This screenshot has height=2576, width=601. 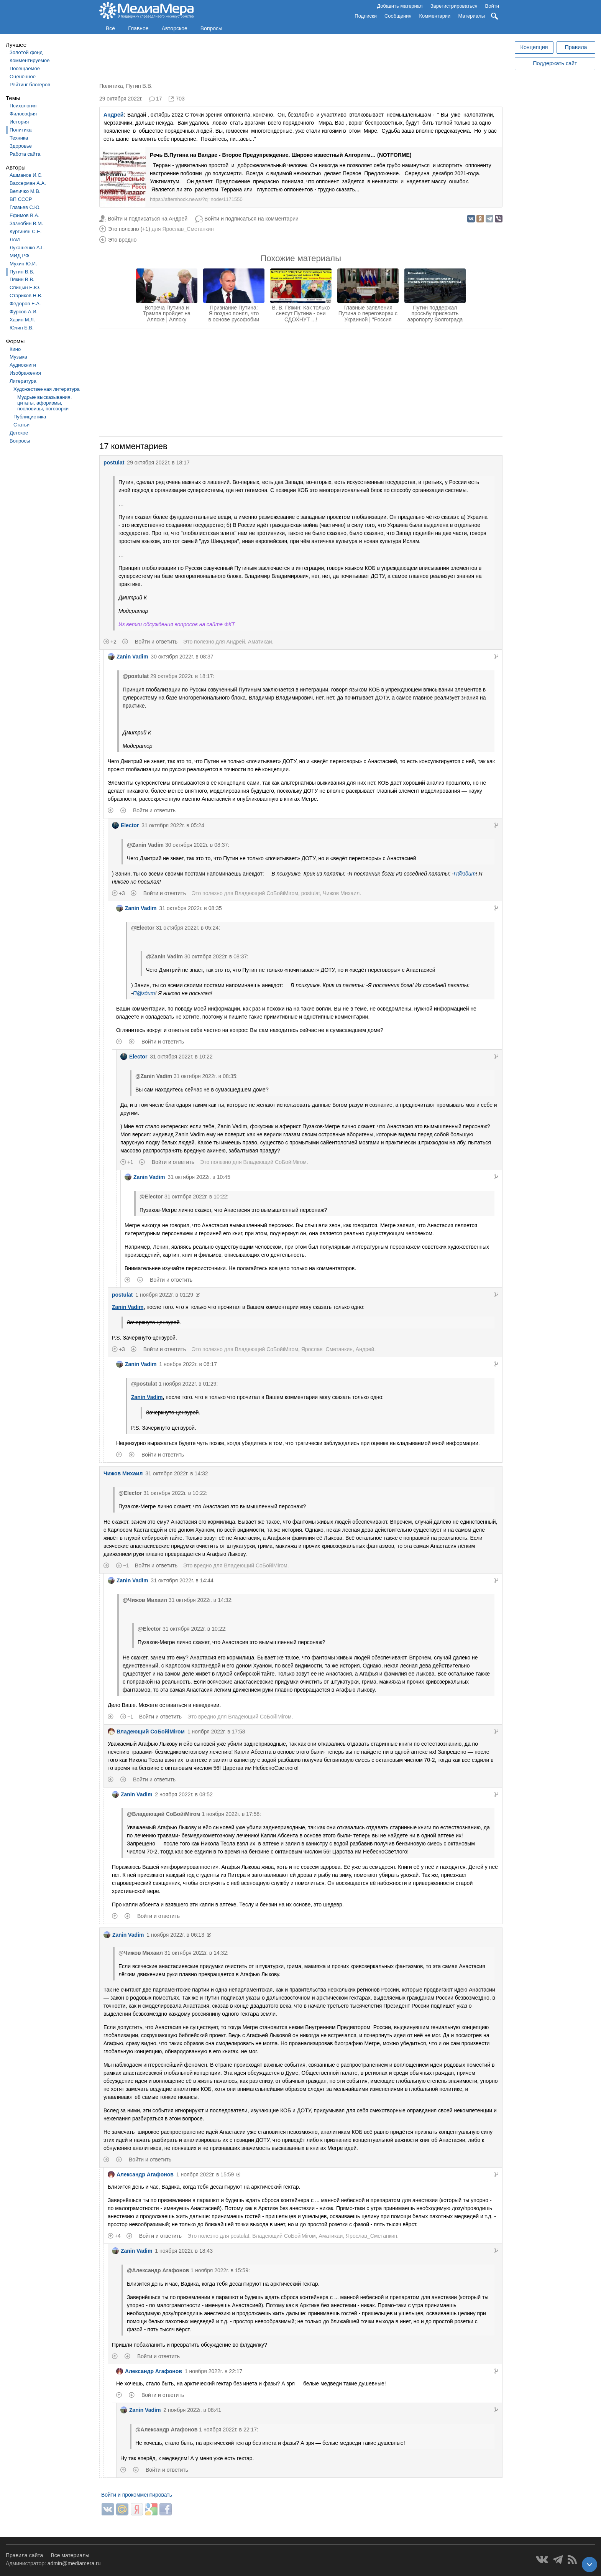 What do you see at coordinates (211, 28) in the screenshot?
I see `Вопросы` at bounding box center [211, 28].